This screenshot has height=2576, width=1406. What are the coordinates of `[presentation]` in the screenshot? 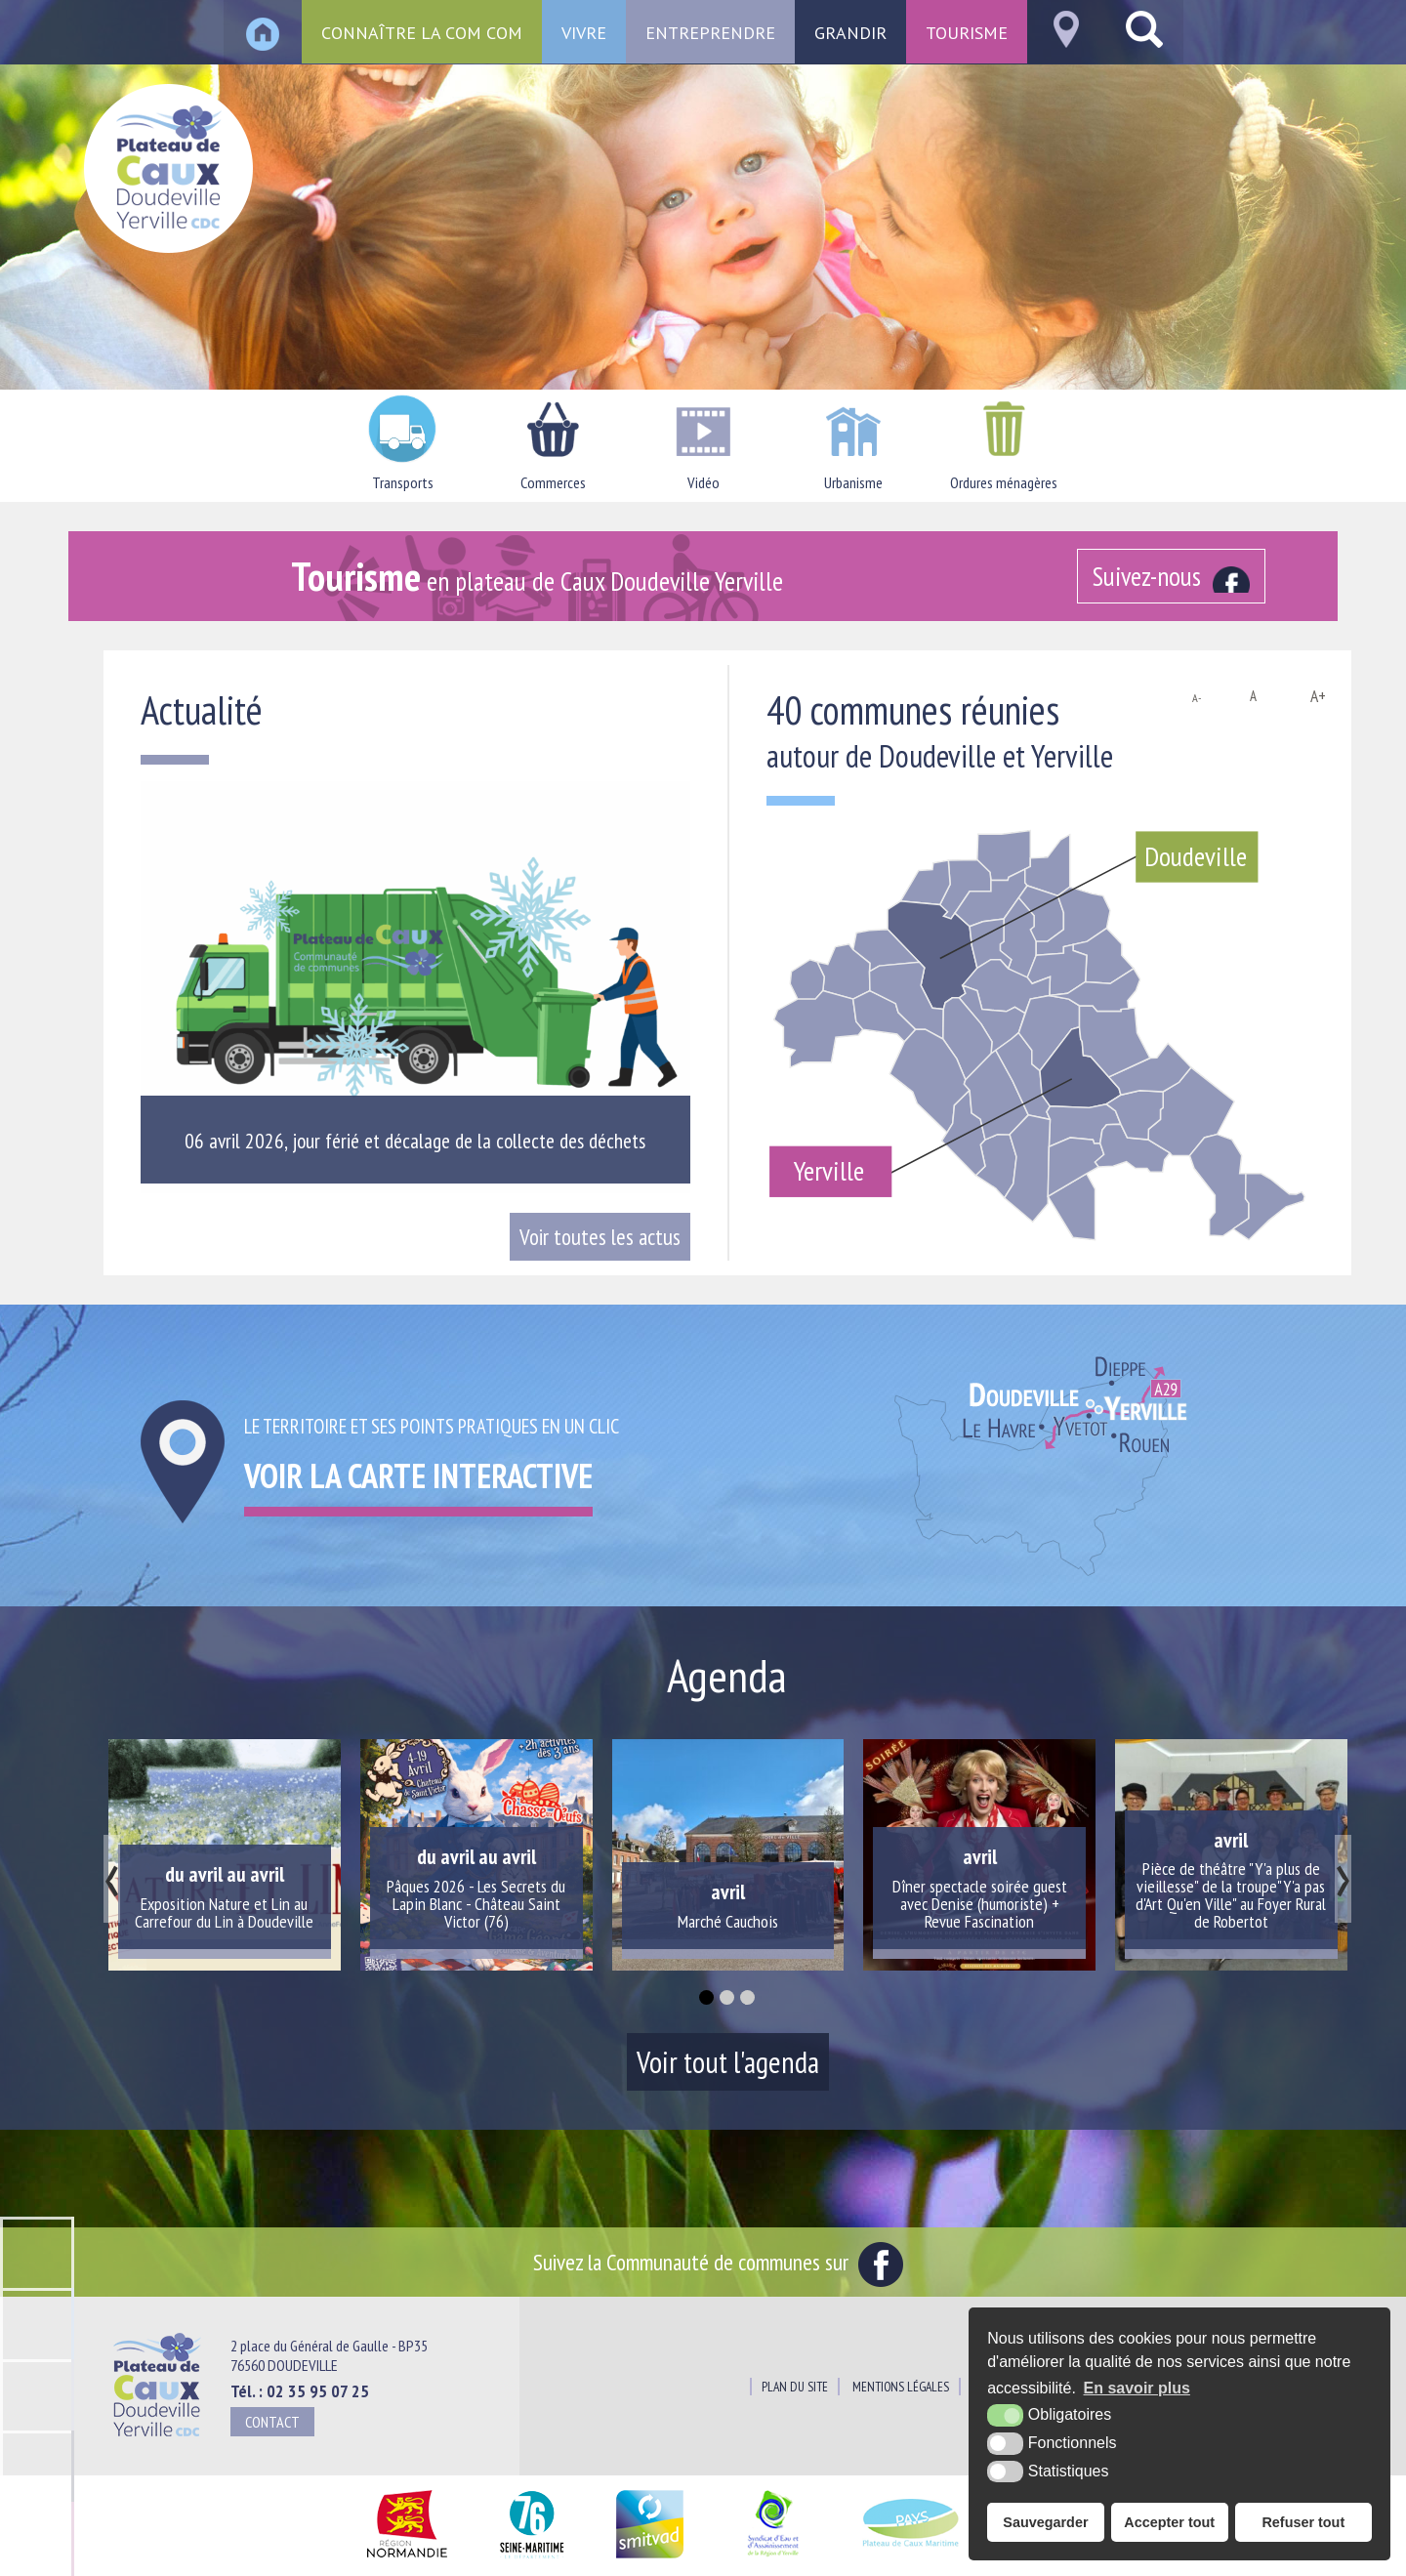 It's located at (111, 1879).